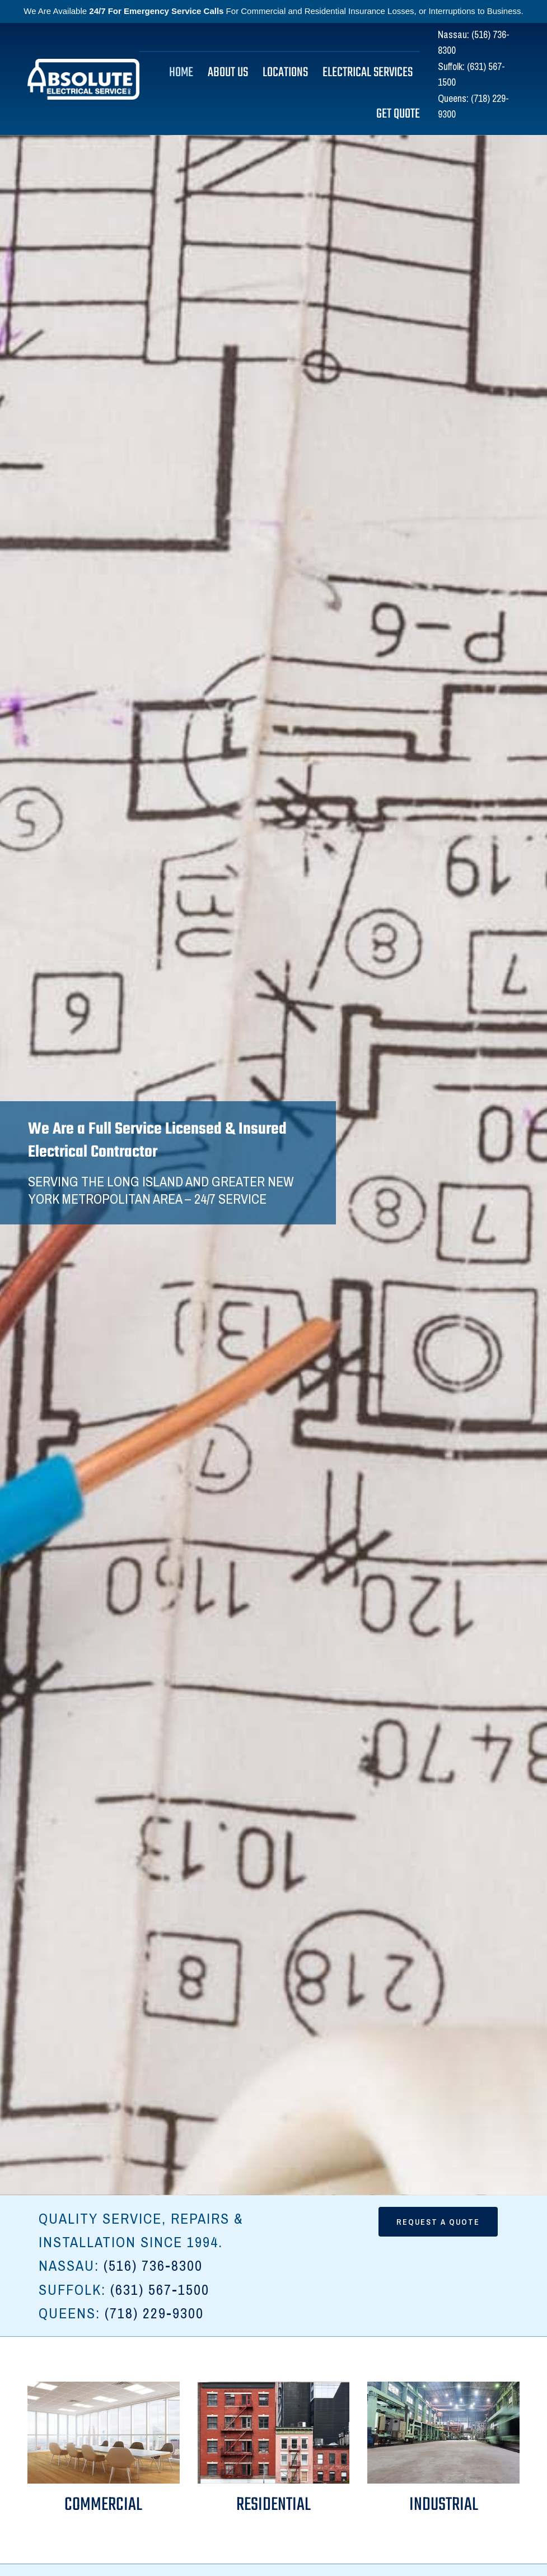  I want to click on (718) 229-9300, so click(154, 2313).